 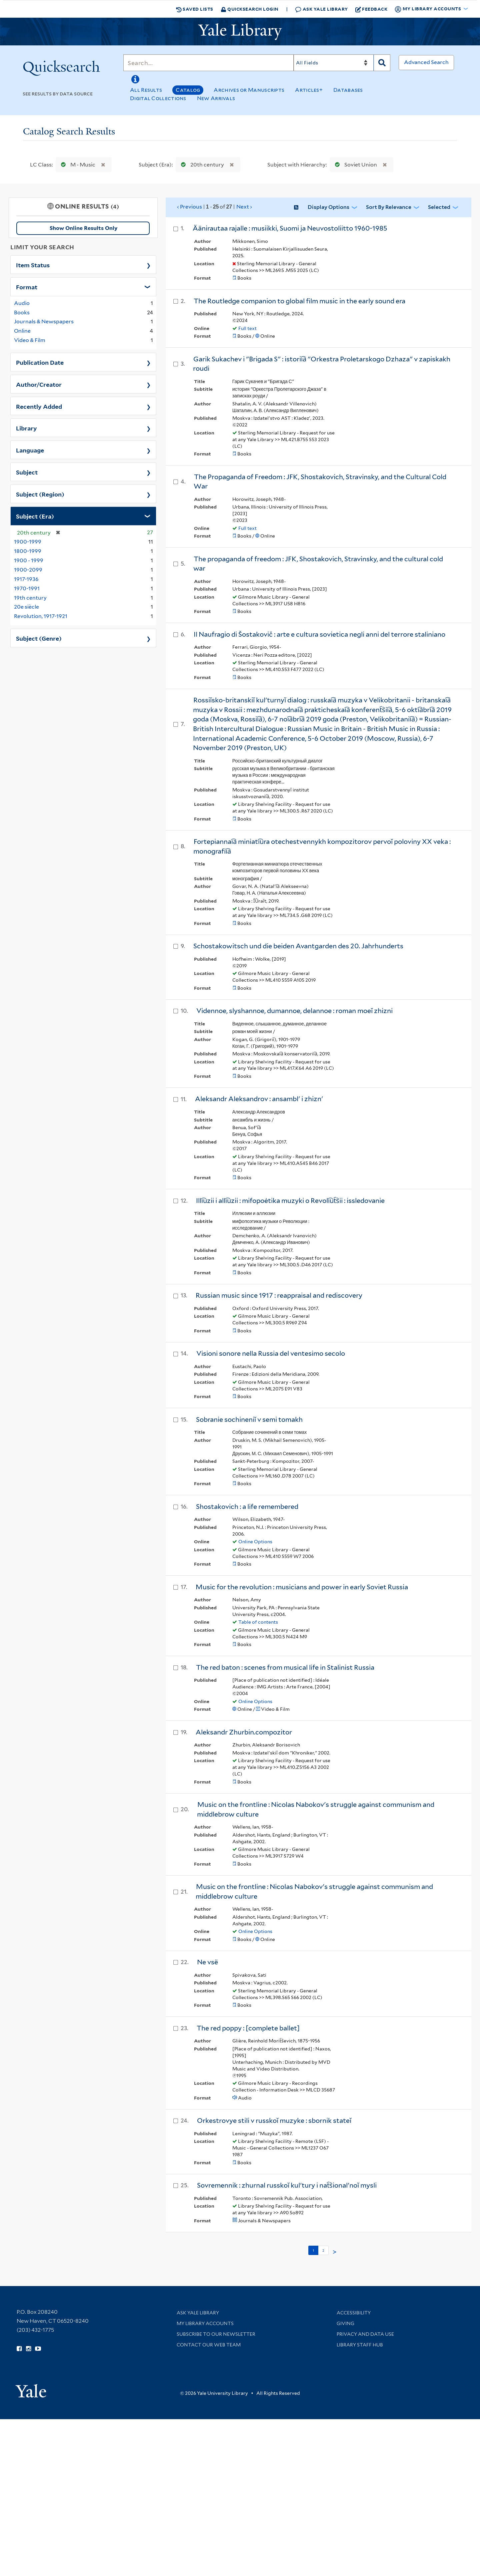 I want to click on Revolution, 1917-1921, so click(x=40, y=616).